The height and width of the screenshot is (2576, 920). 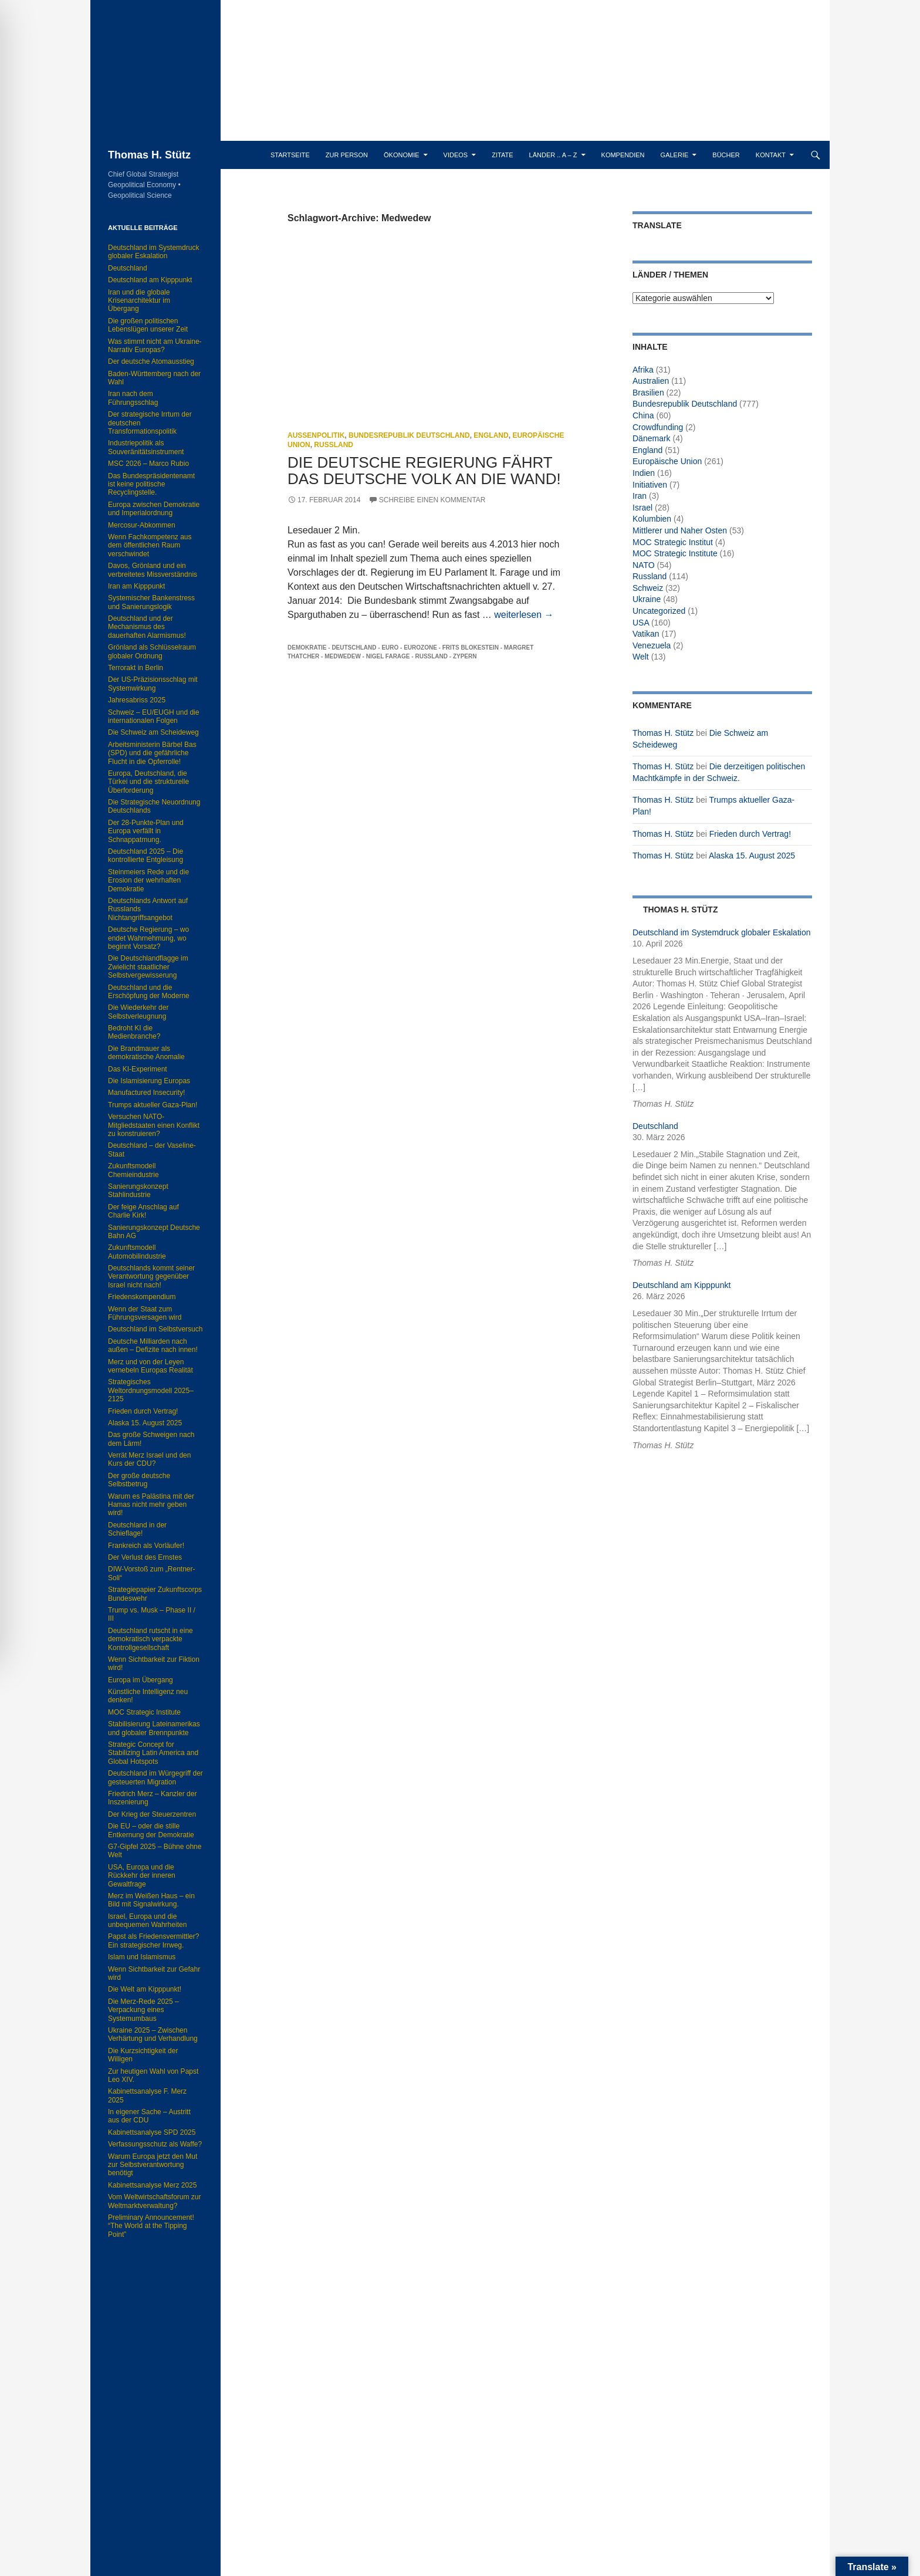 I want to click on Europa im Übergang, so click(x=140, y=1680).